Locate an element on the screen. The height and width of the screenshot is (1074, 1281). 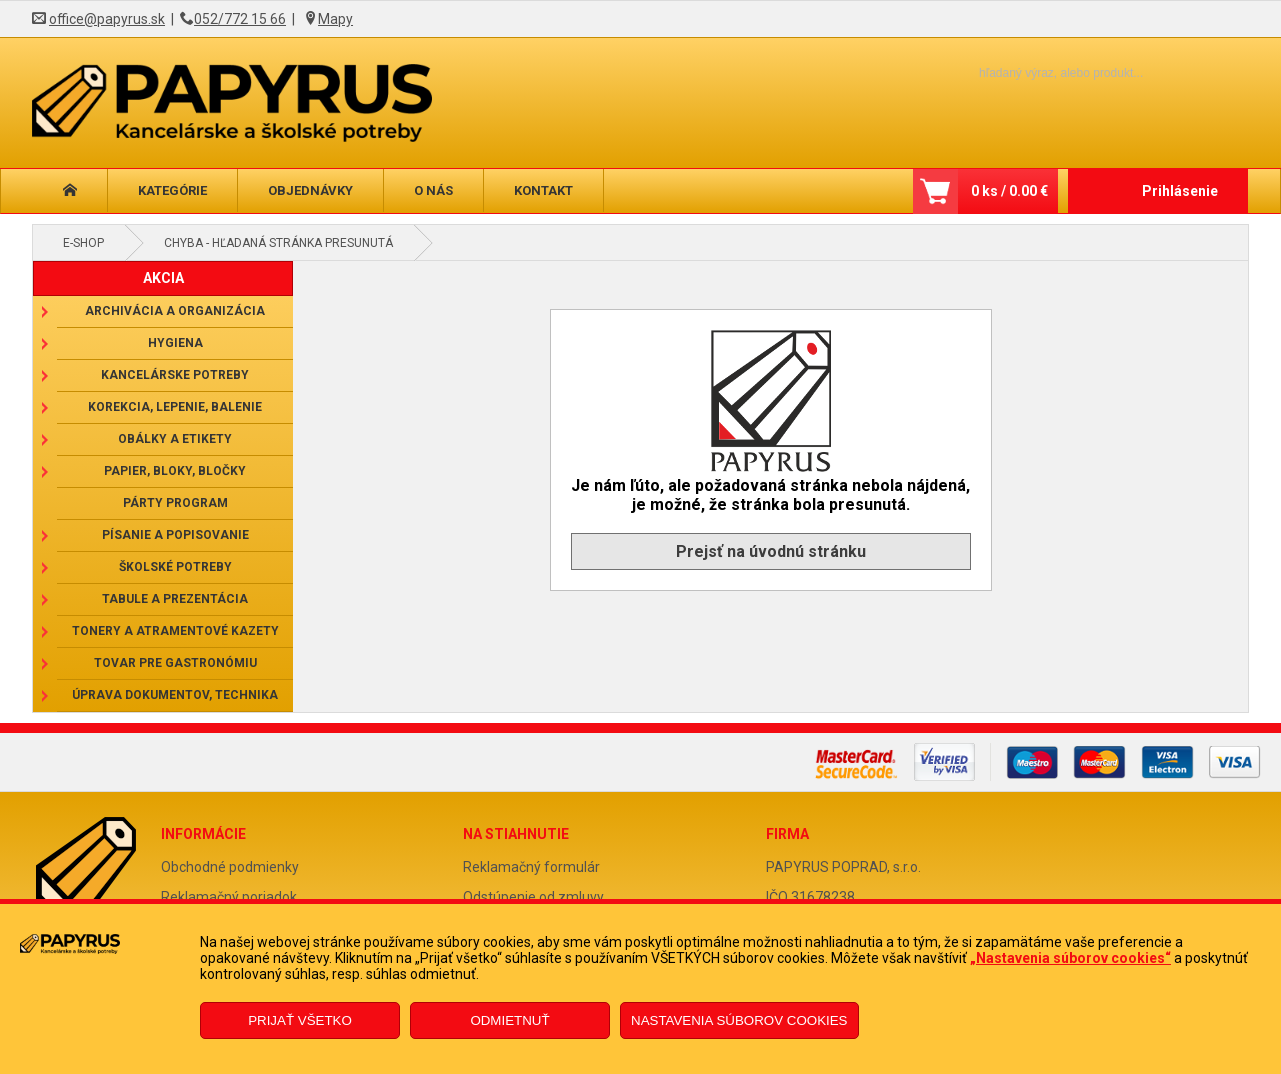
Korekcia, lepenie, balenie is located at coordinates (175, 407).